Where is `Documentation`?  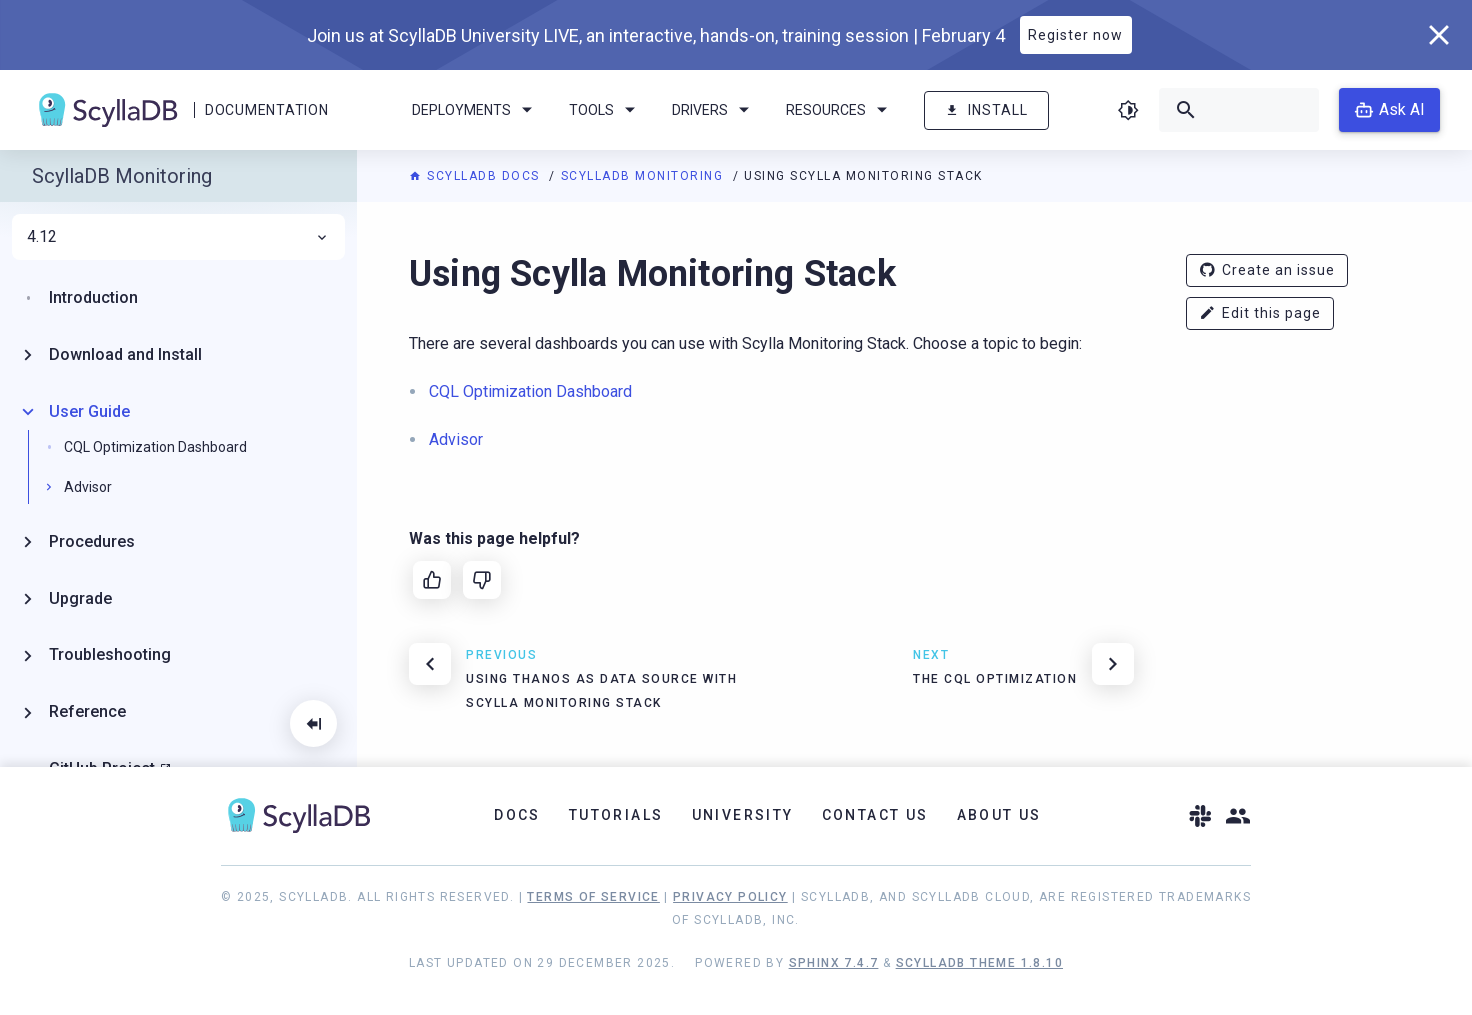 Documentation is located at coordinates (266, 110).